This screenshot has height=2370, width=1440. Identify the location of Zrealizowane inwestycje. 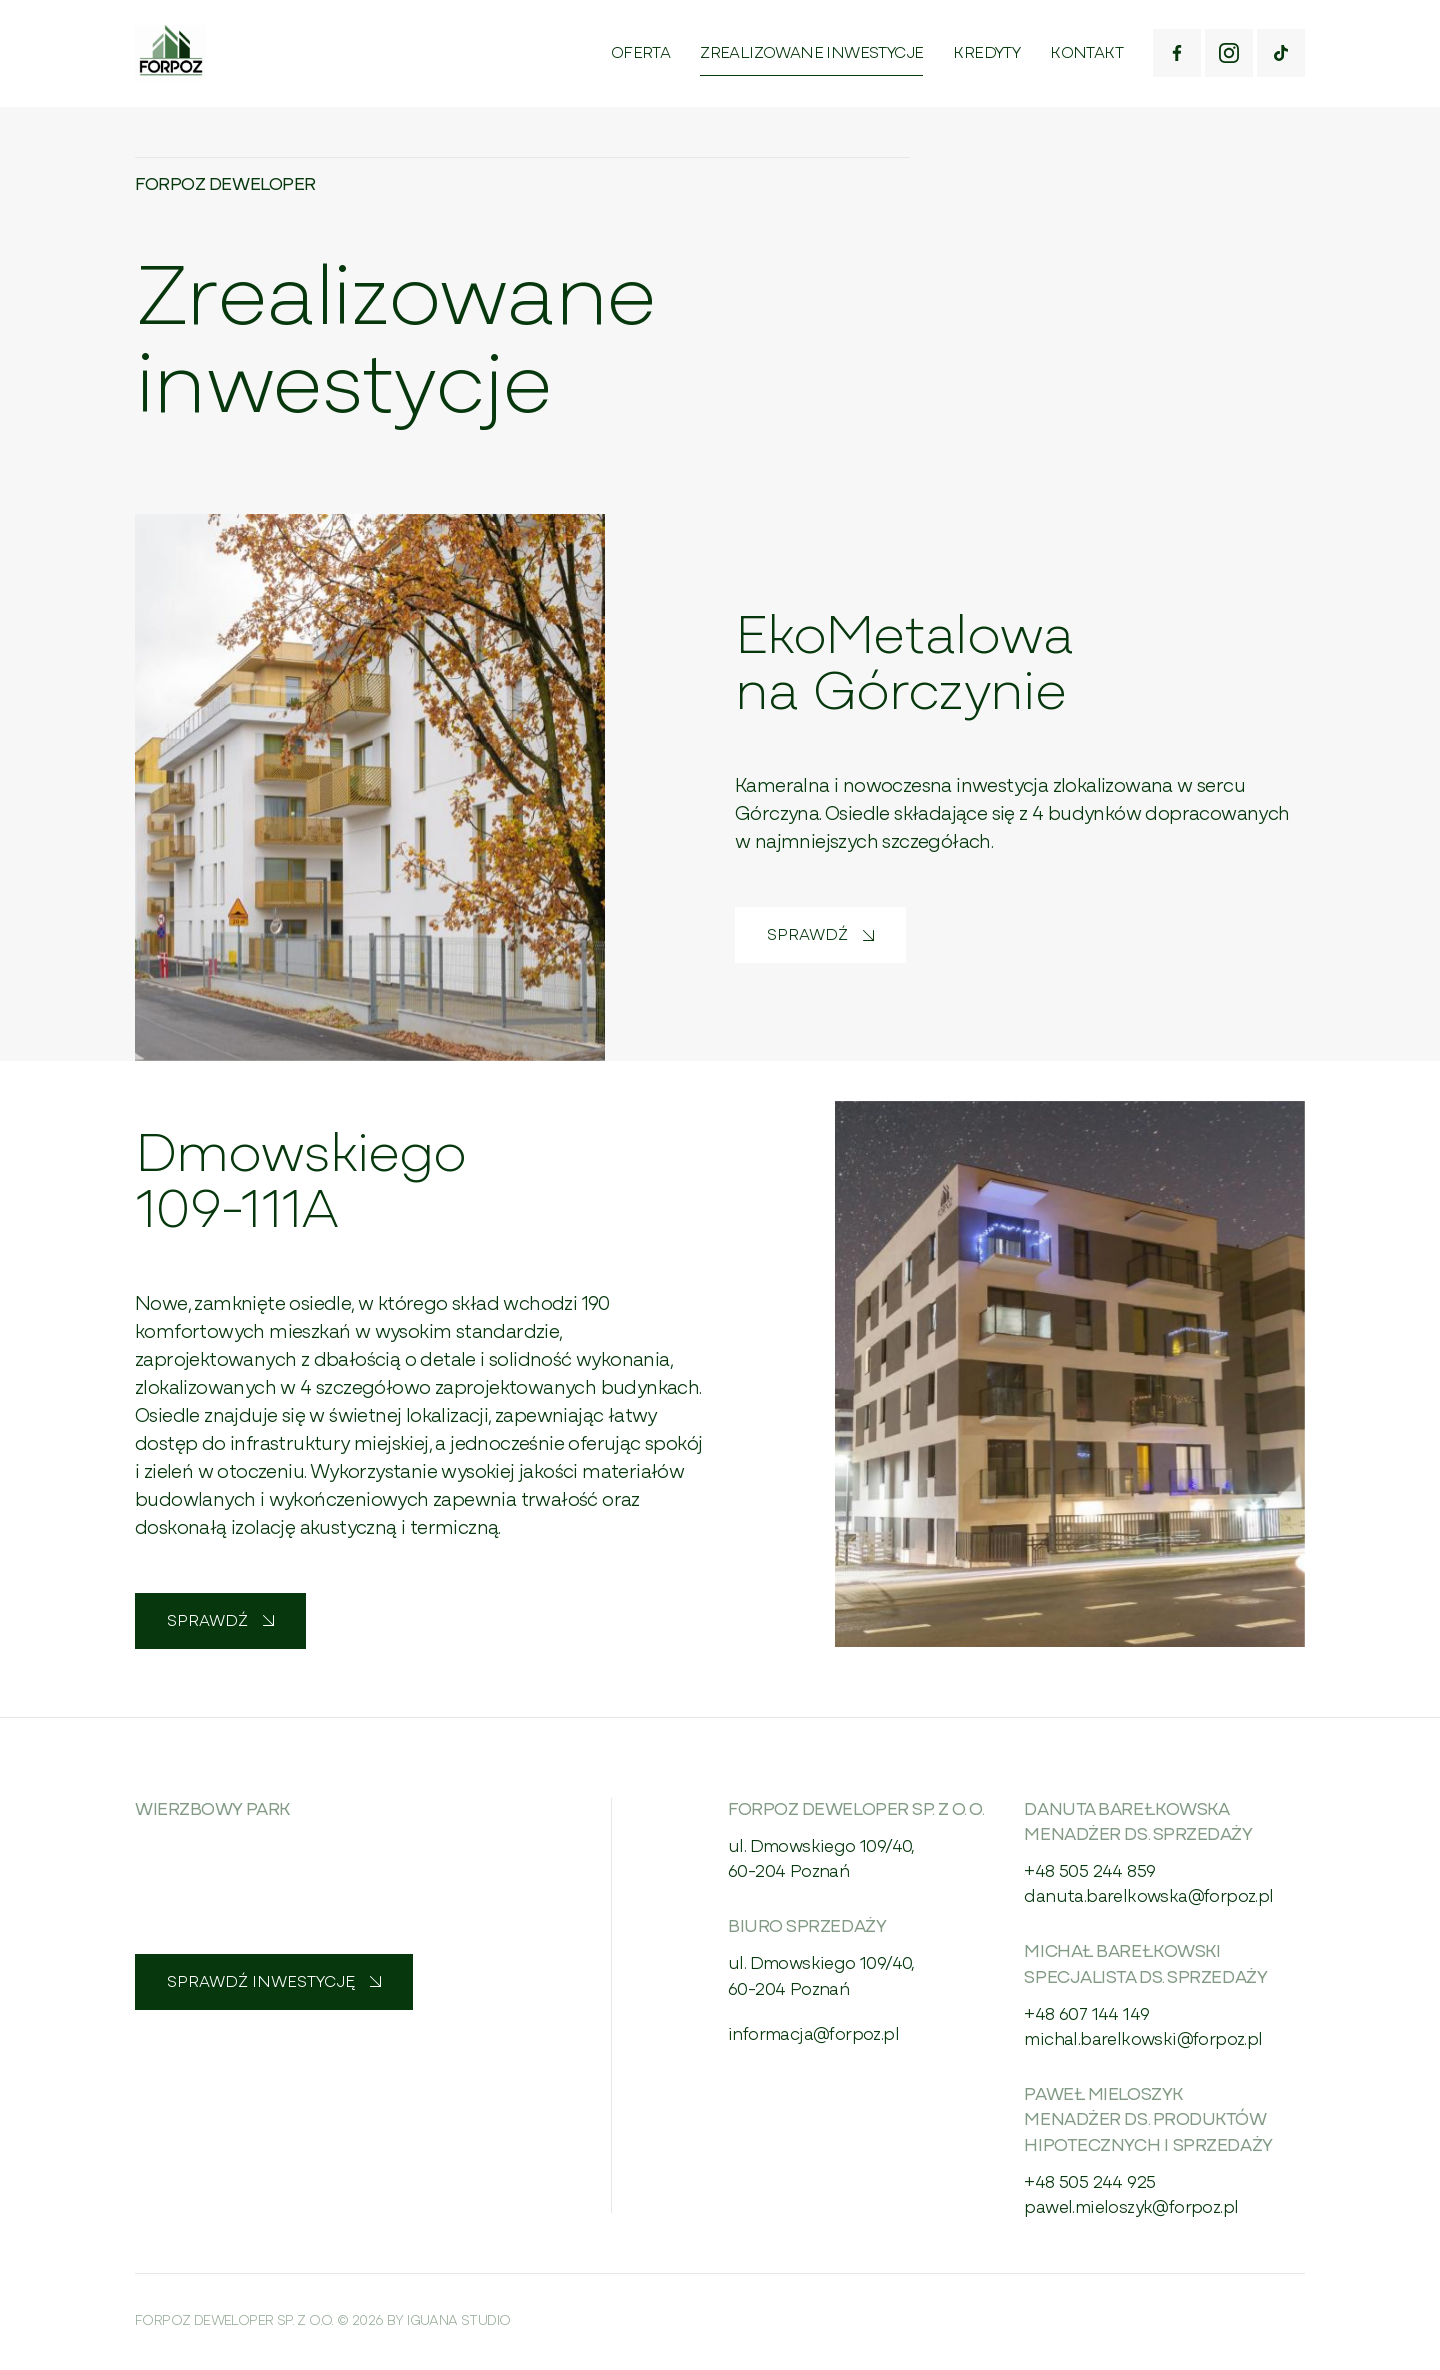
(811, 54).